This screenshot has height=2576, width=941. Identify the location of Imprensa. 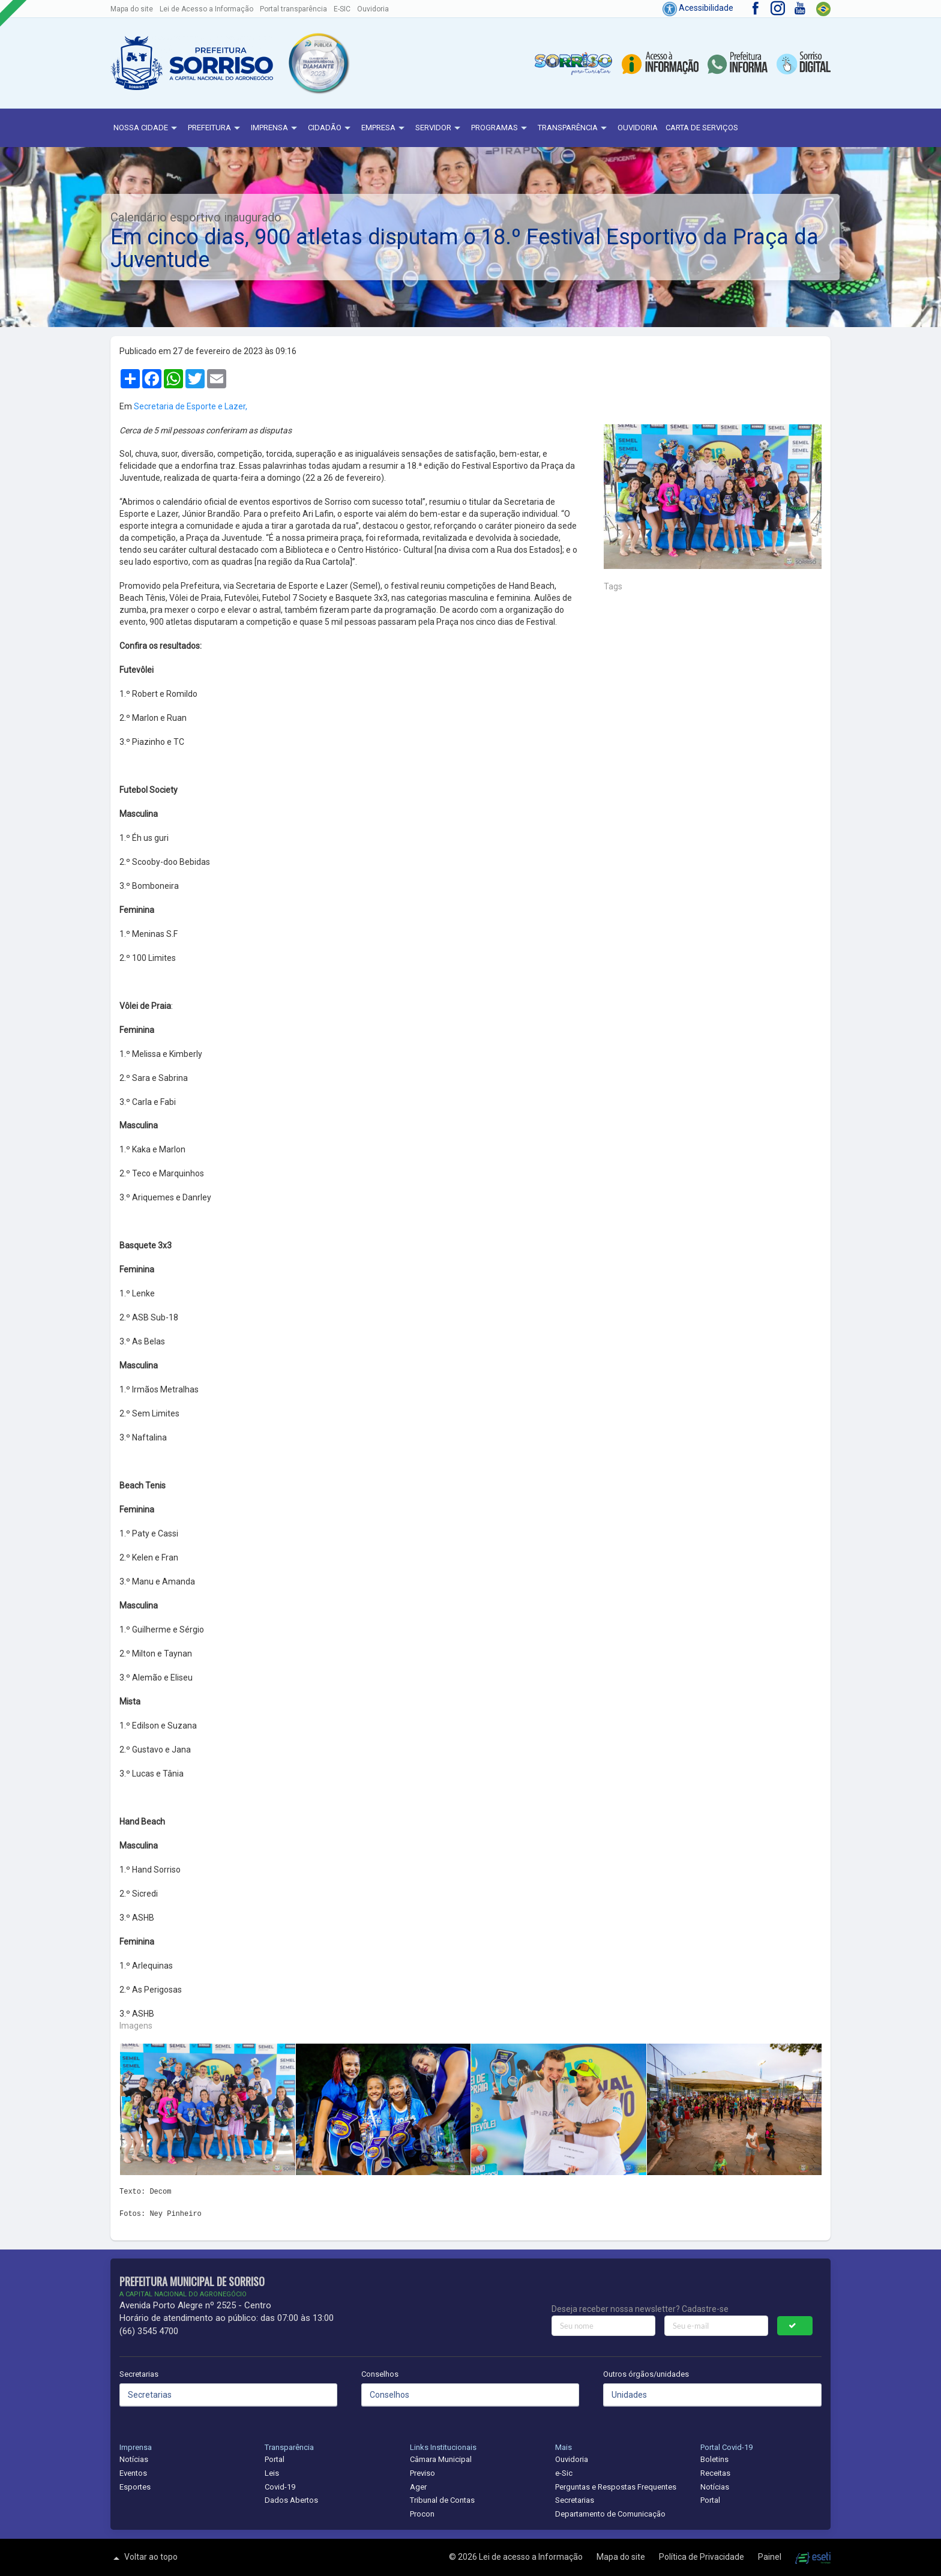
(275, 128).